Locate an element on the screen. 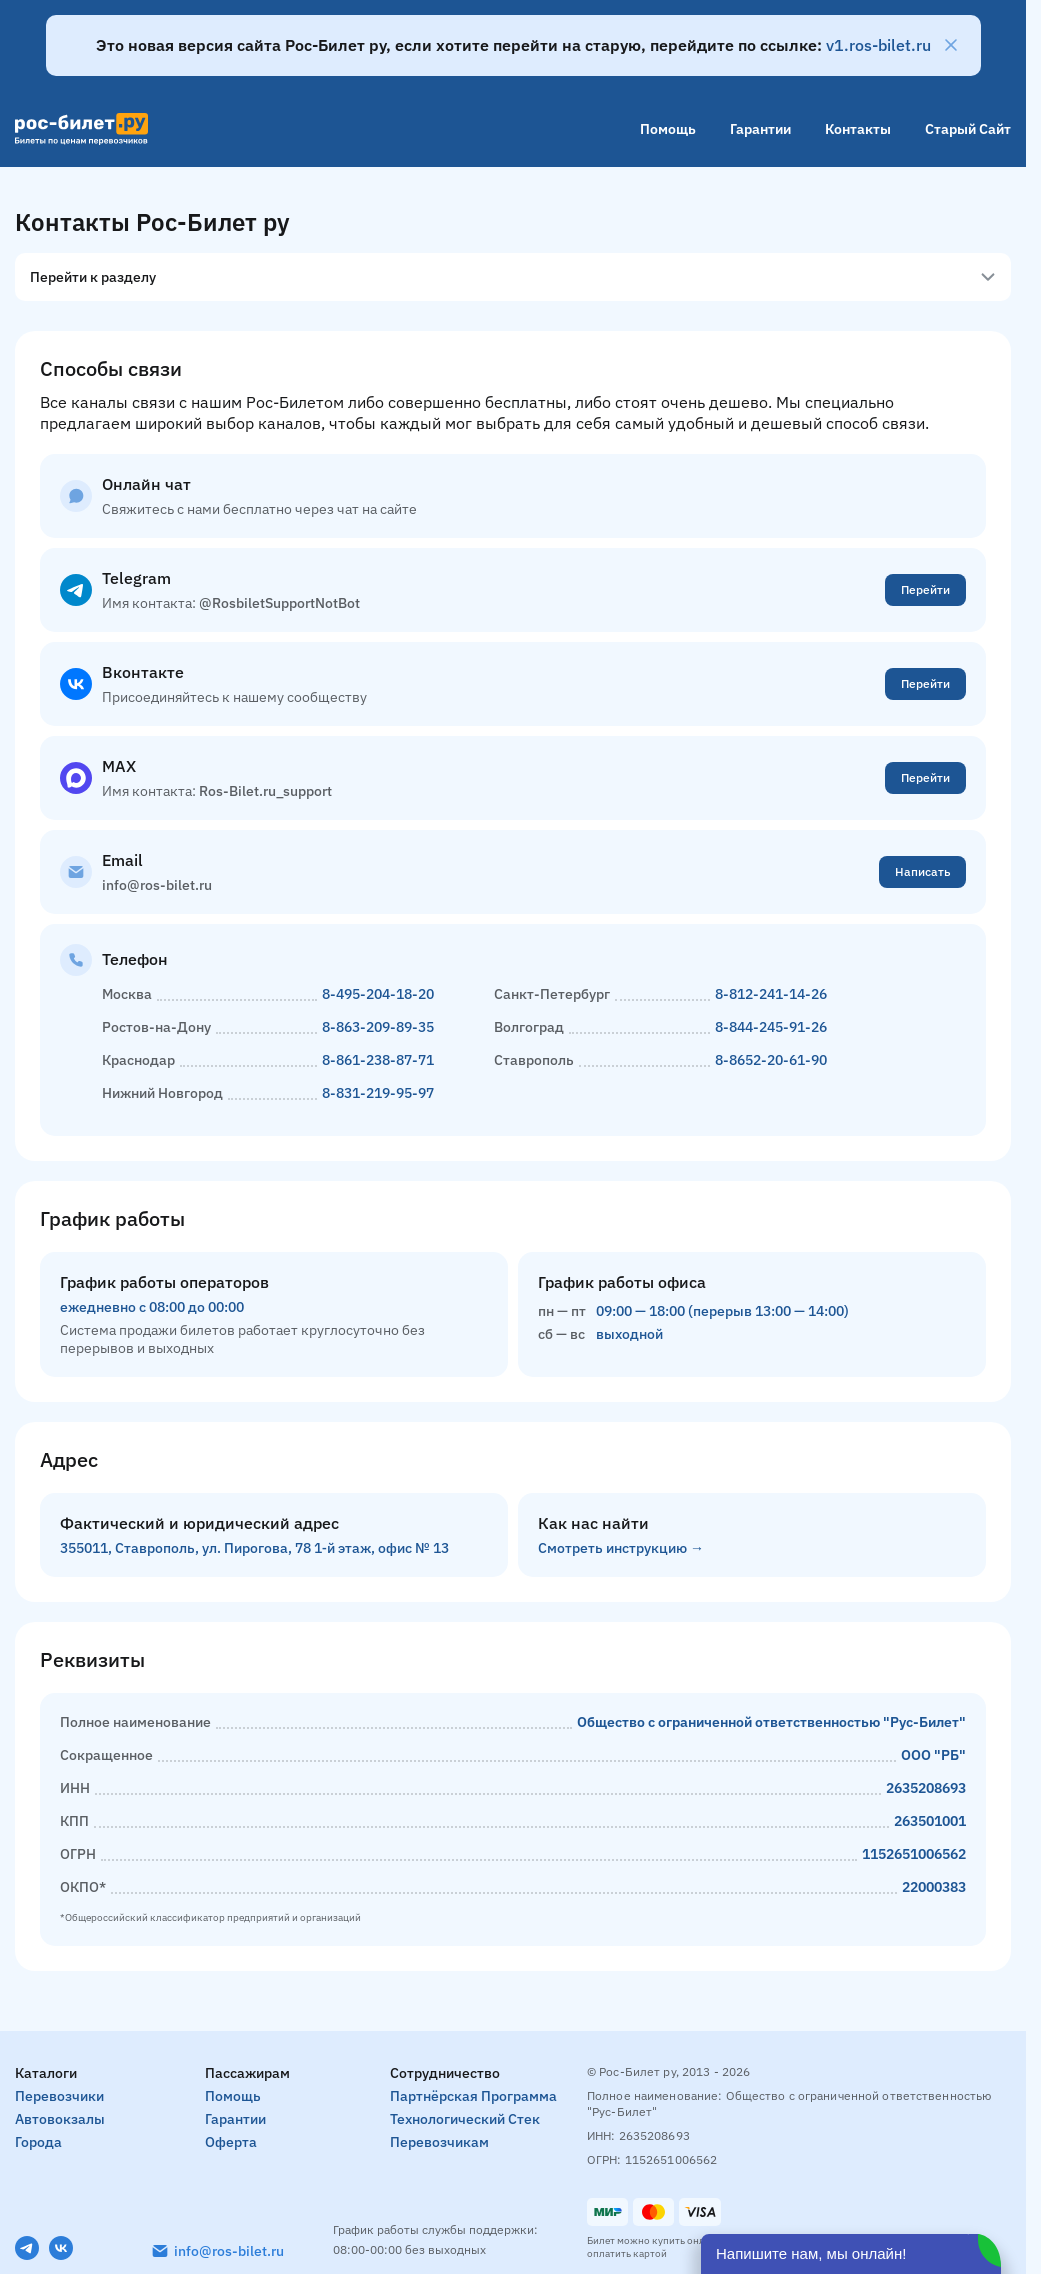 Image resolution: width=1041 pixels, height=2274 pixels. Технологический стек is located at coordinates (465, 2119).